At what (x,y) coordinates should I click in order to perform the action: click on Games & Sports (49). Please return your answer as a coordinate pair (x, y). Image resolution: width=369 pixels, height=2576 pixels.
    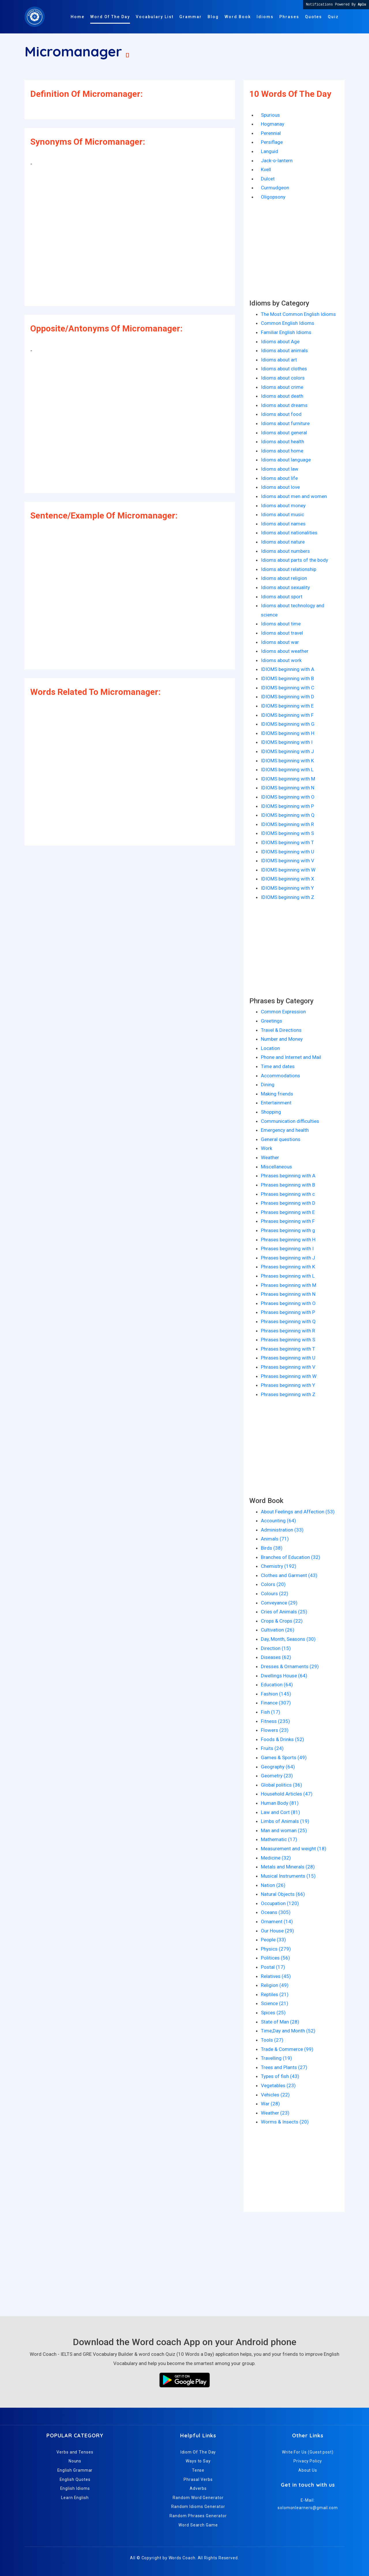
    Looking at the image, I should click on (284, 1757).